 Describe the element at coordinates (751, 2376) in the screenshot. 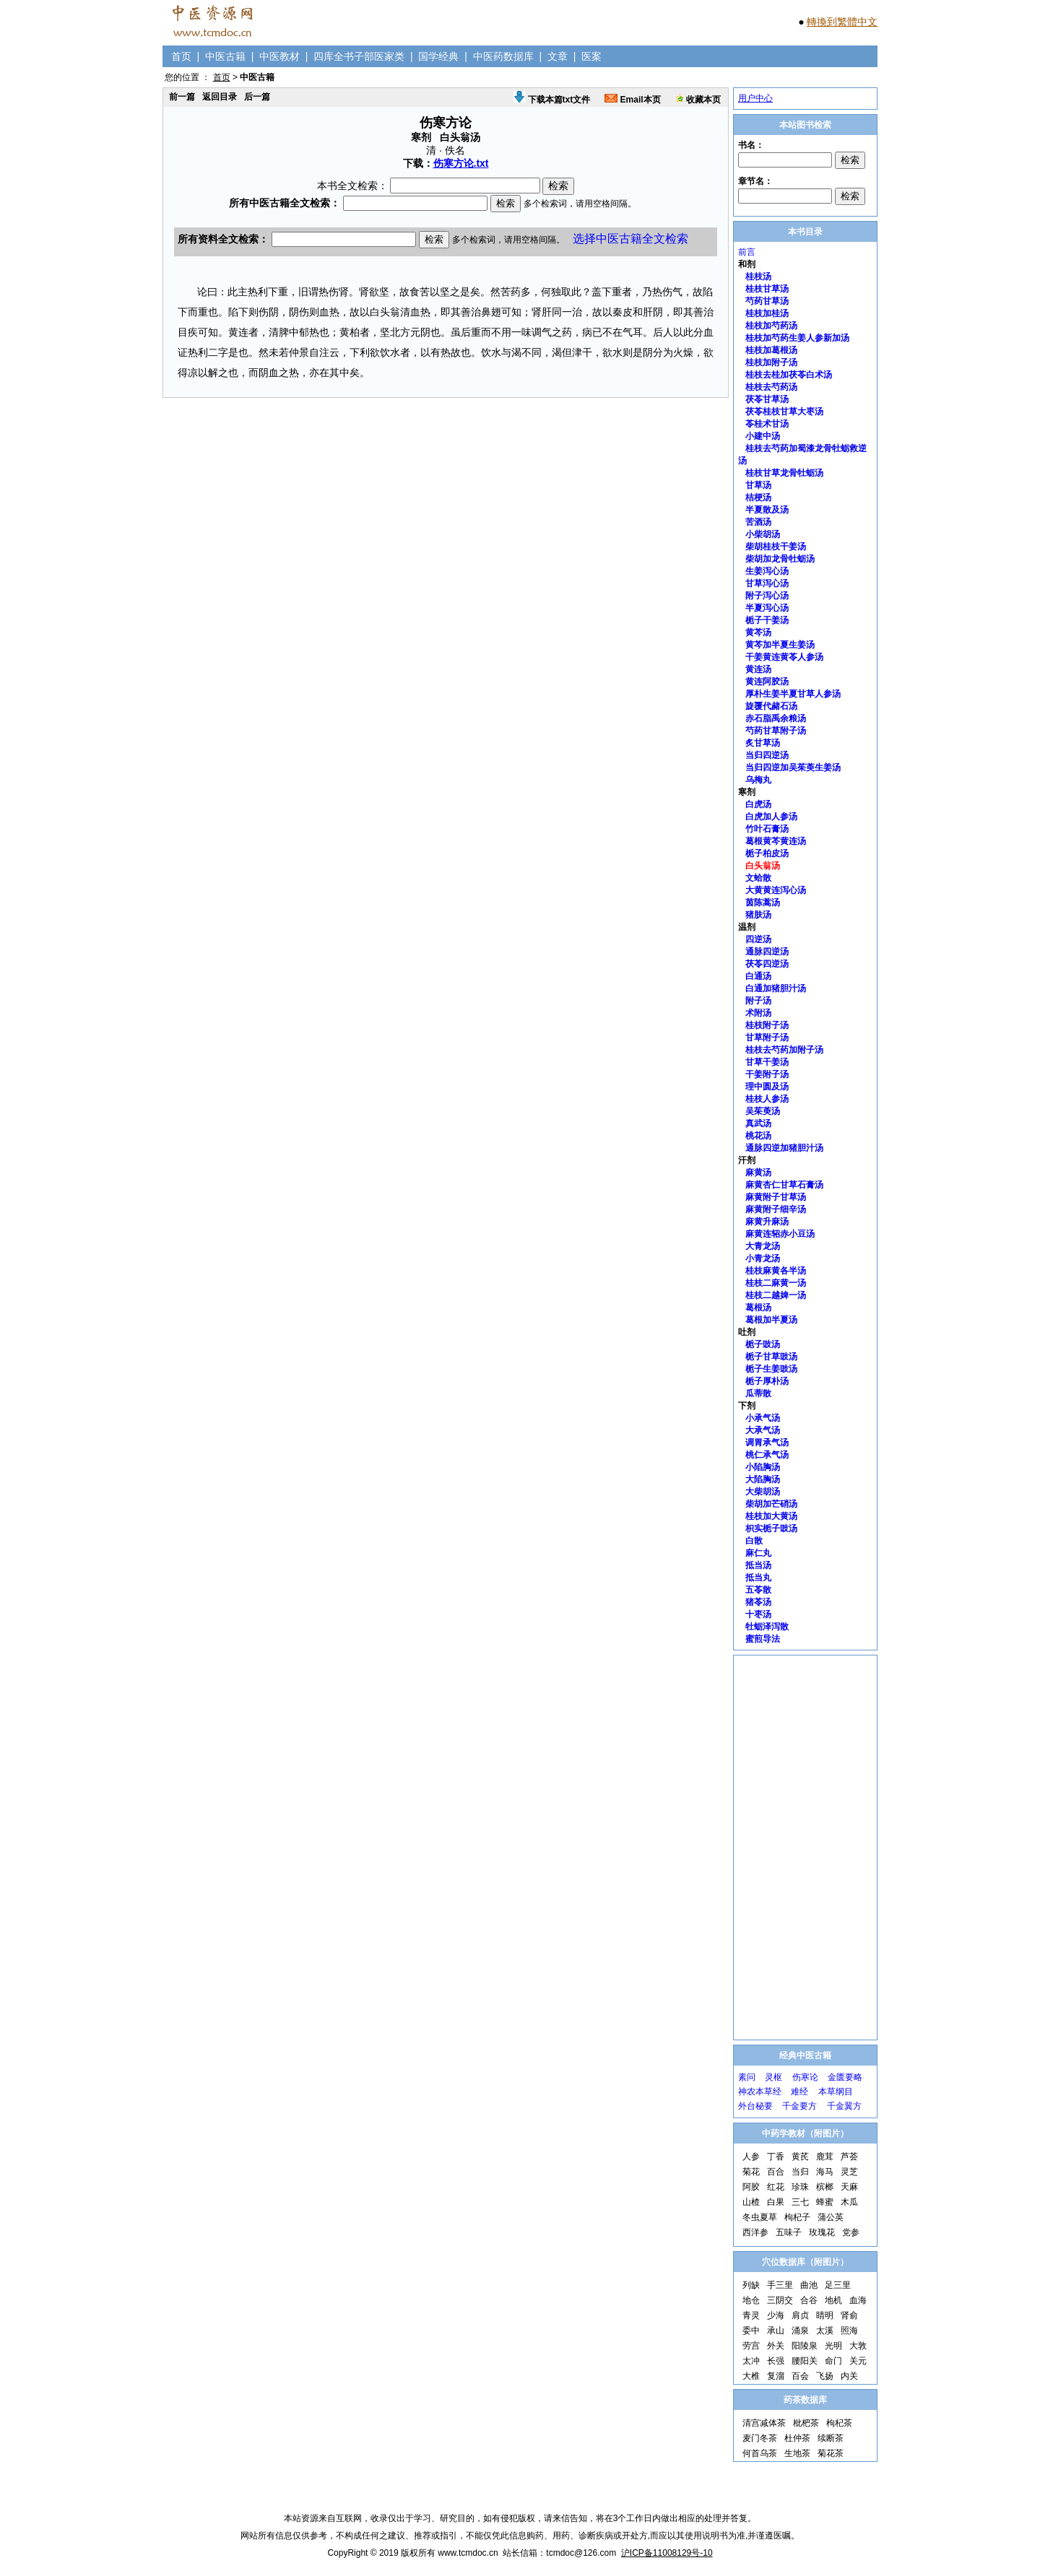

I see `大椎` at that location.